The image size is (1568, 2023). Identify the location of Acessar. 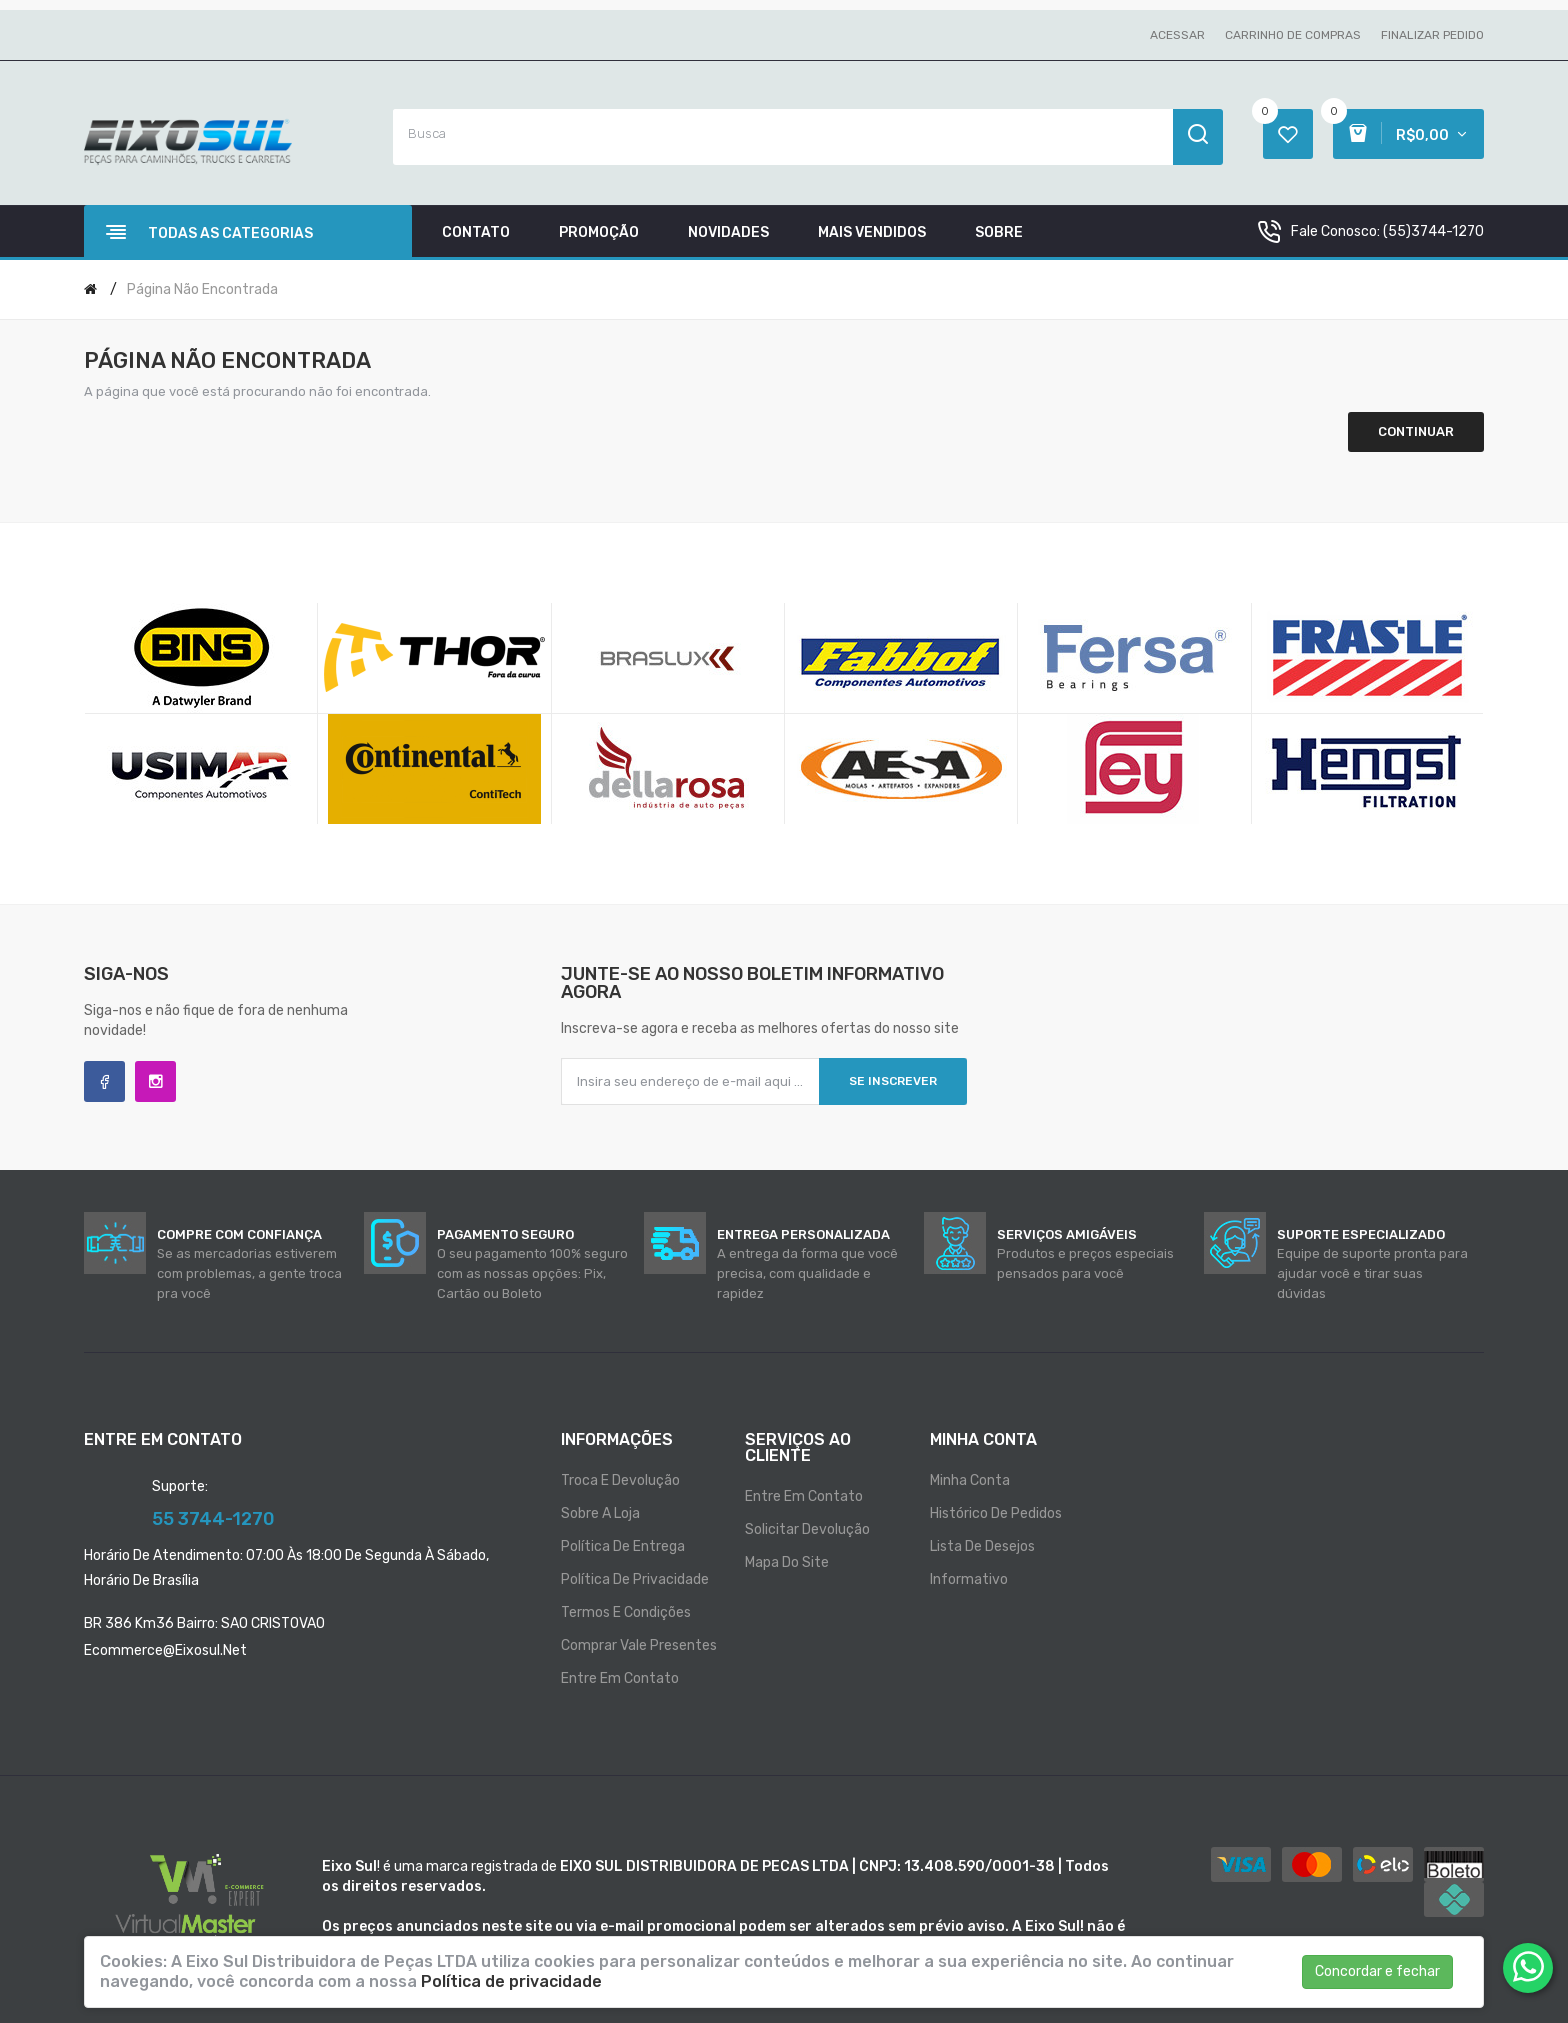
(1177, 35).